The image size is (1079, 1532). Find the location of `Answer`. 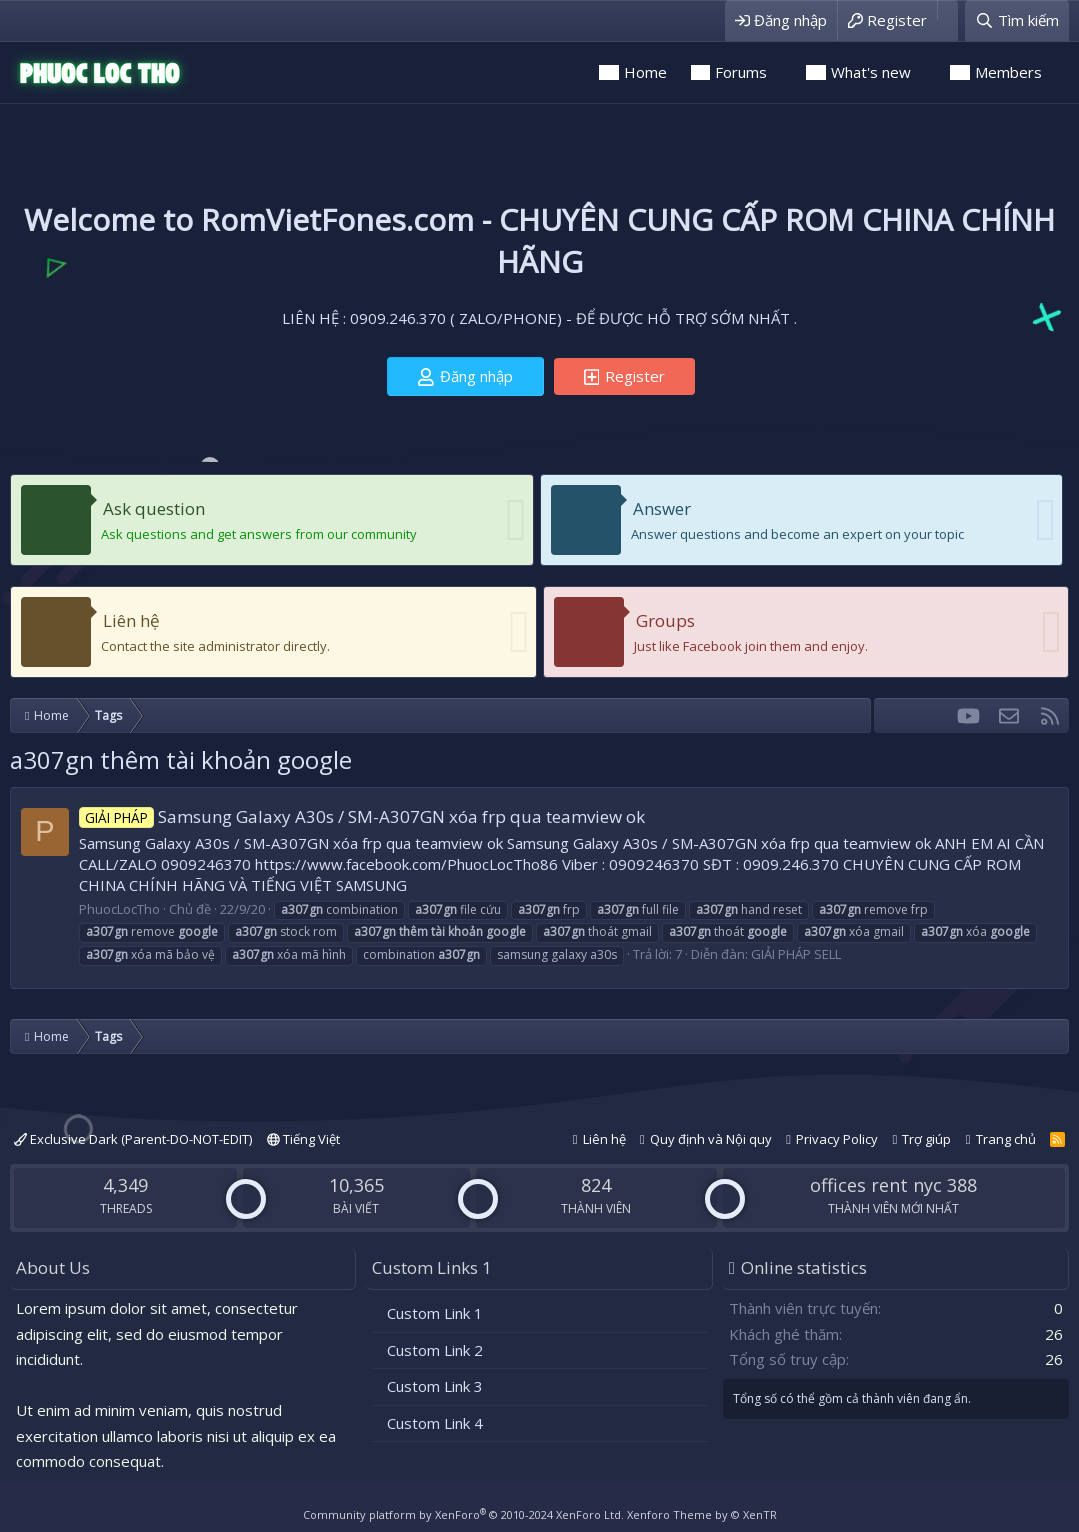

Answer is located at coordinates (662, 508).